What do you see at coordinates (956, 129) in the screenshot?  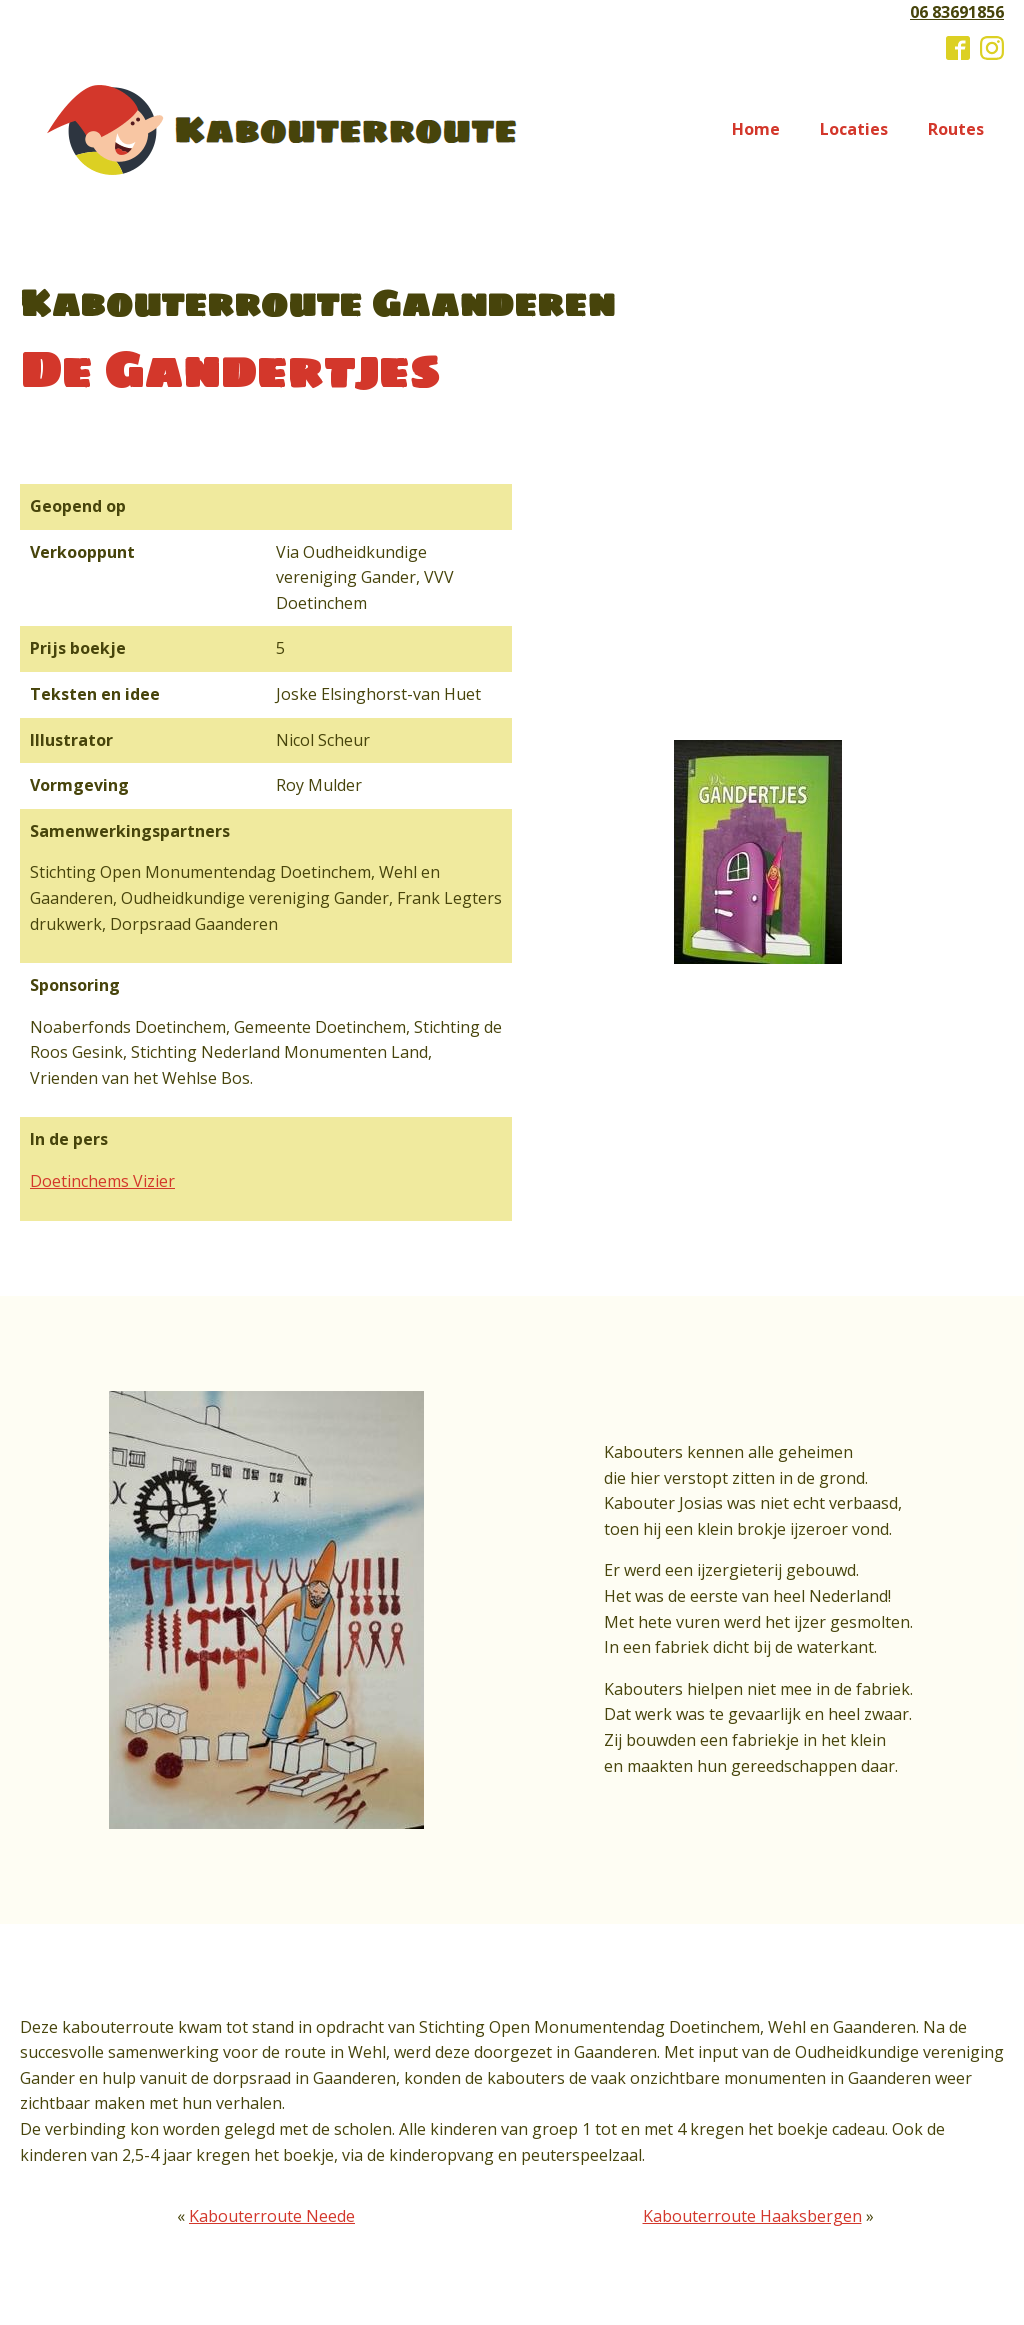 I see `Routes` at bounding box center [956, 129].